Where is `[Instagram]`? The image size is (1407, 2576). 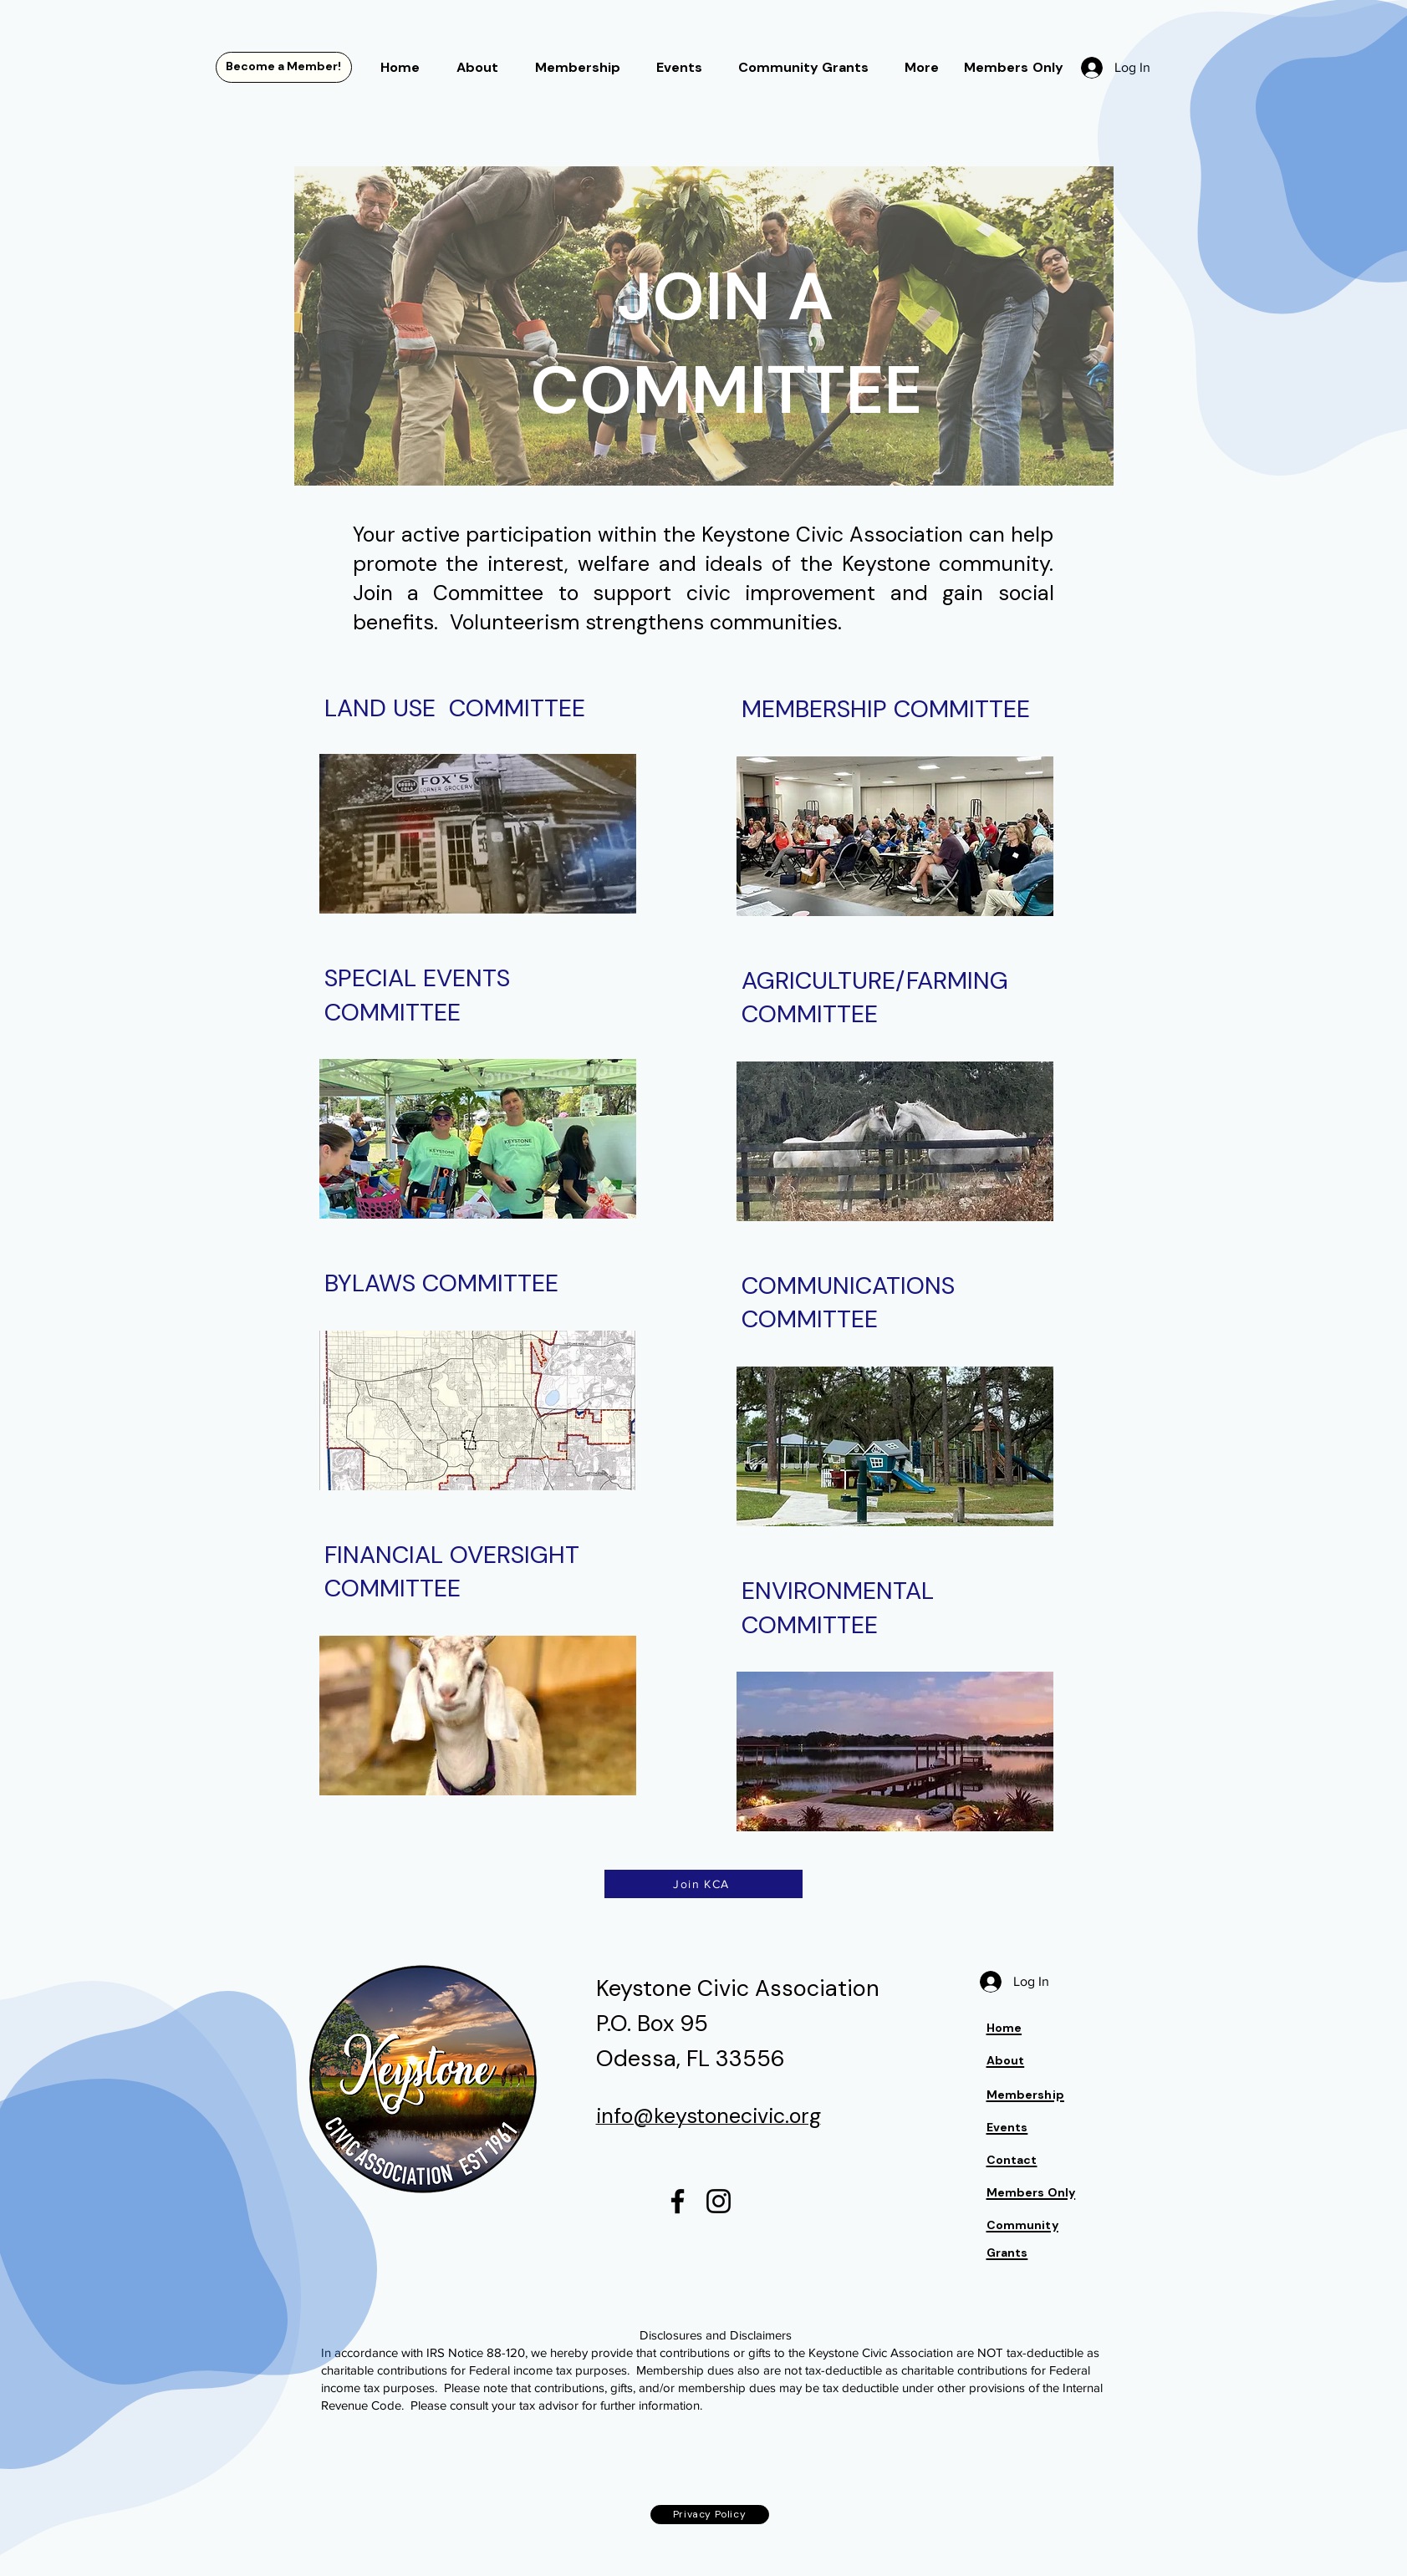
[Instagram] is located at coordinates (718, 2201).